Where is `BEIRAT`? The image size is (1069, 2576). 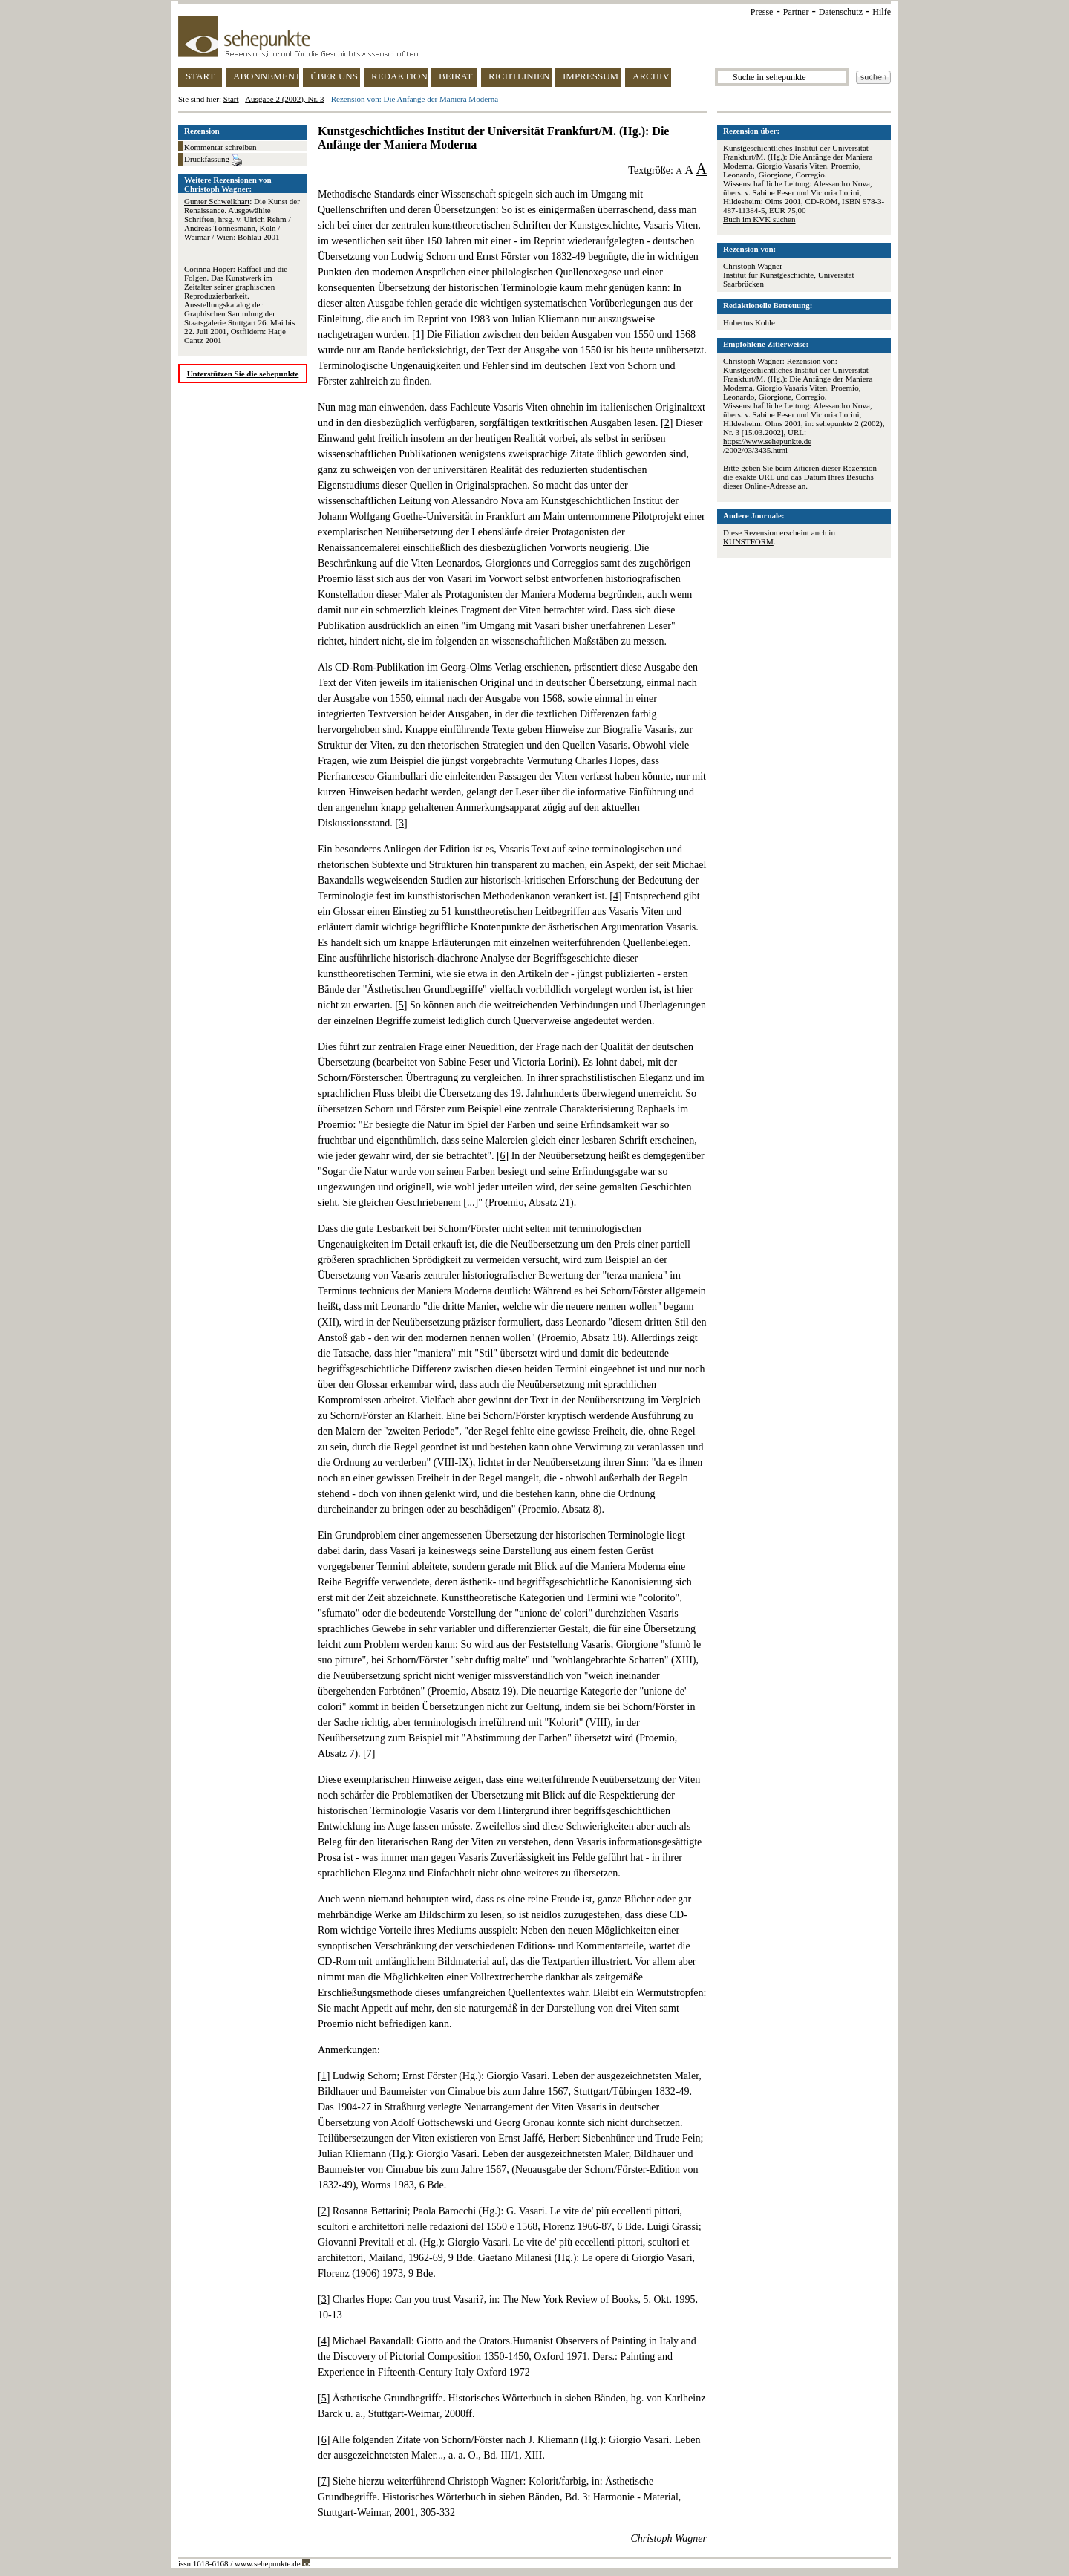
BEIRAT is located at coordinates (456, 76).